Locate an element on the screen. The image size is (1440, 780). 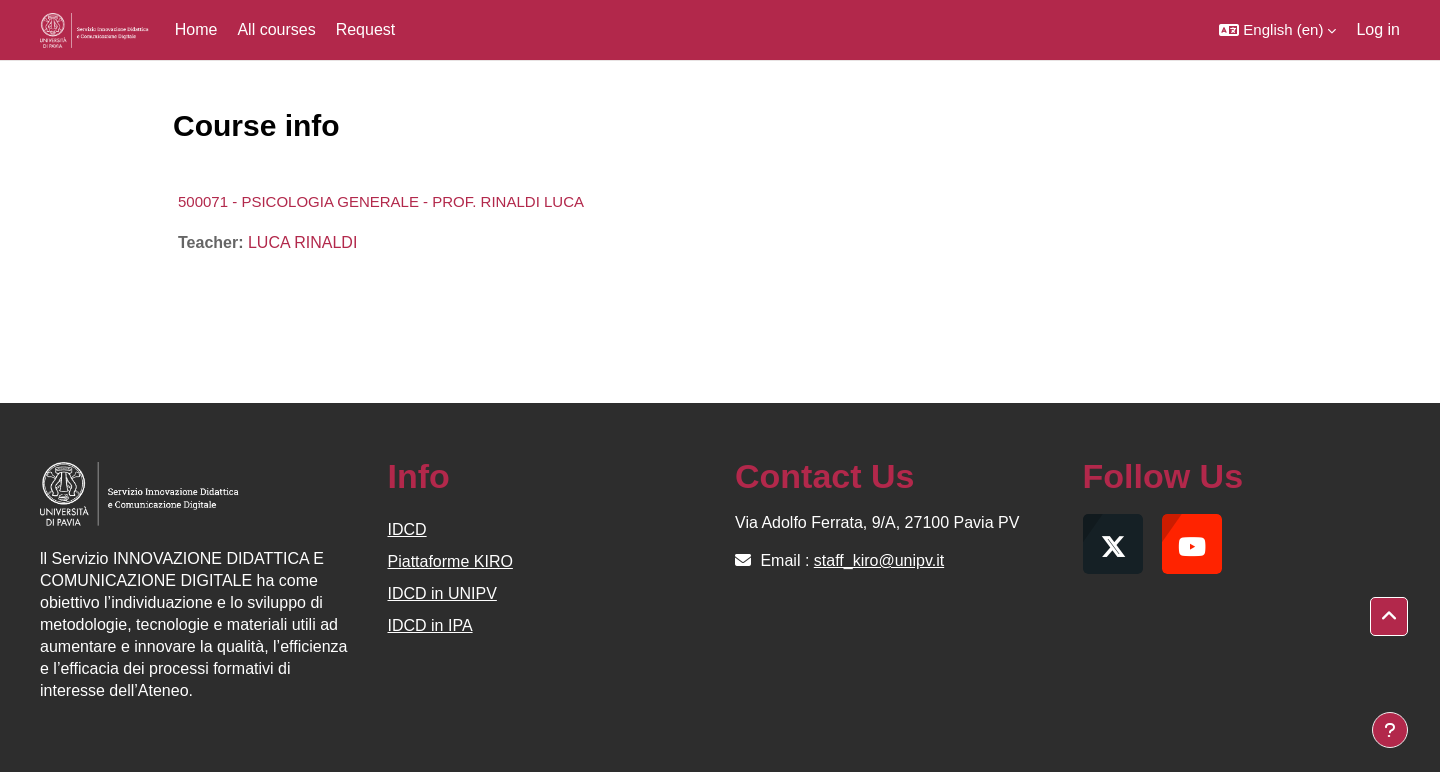
All courses [menuitem] is located at coordinates (276, 29).